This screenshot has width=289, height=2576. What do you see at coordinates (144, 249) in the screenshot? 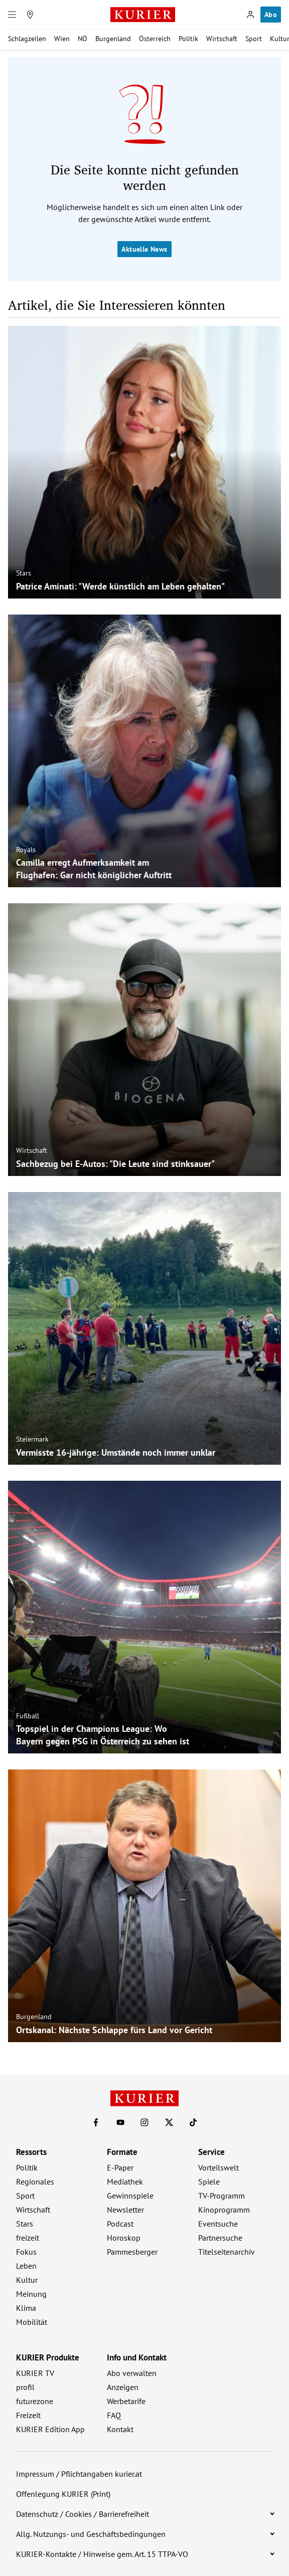
I see `Aktuelle News` at bounding box center [144, 249].